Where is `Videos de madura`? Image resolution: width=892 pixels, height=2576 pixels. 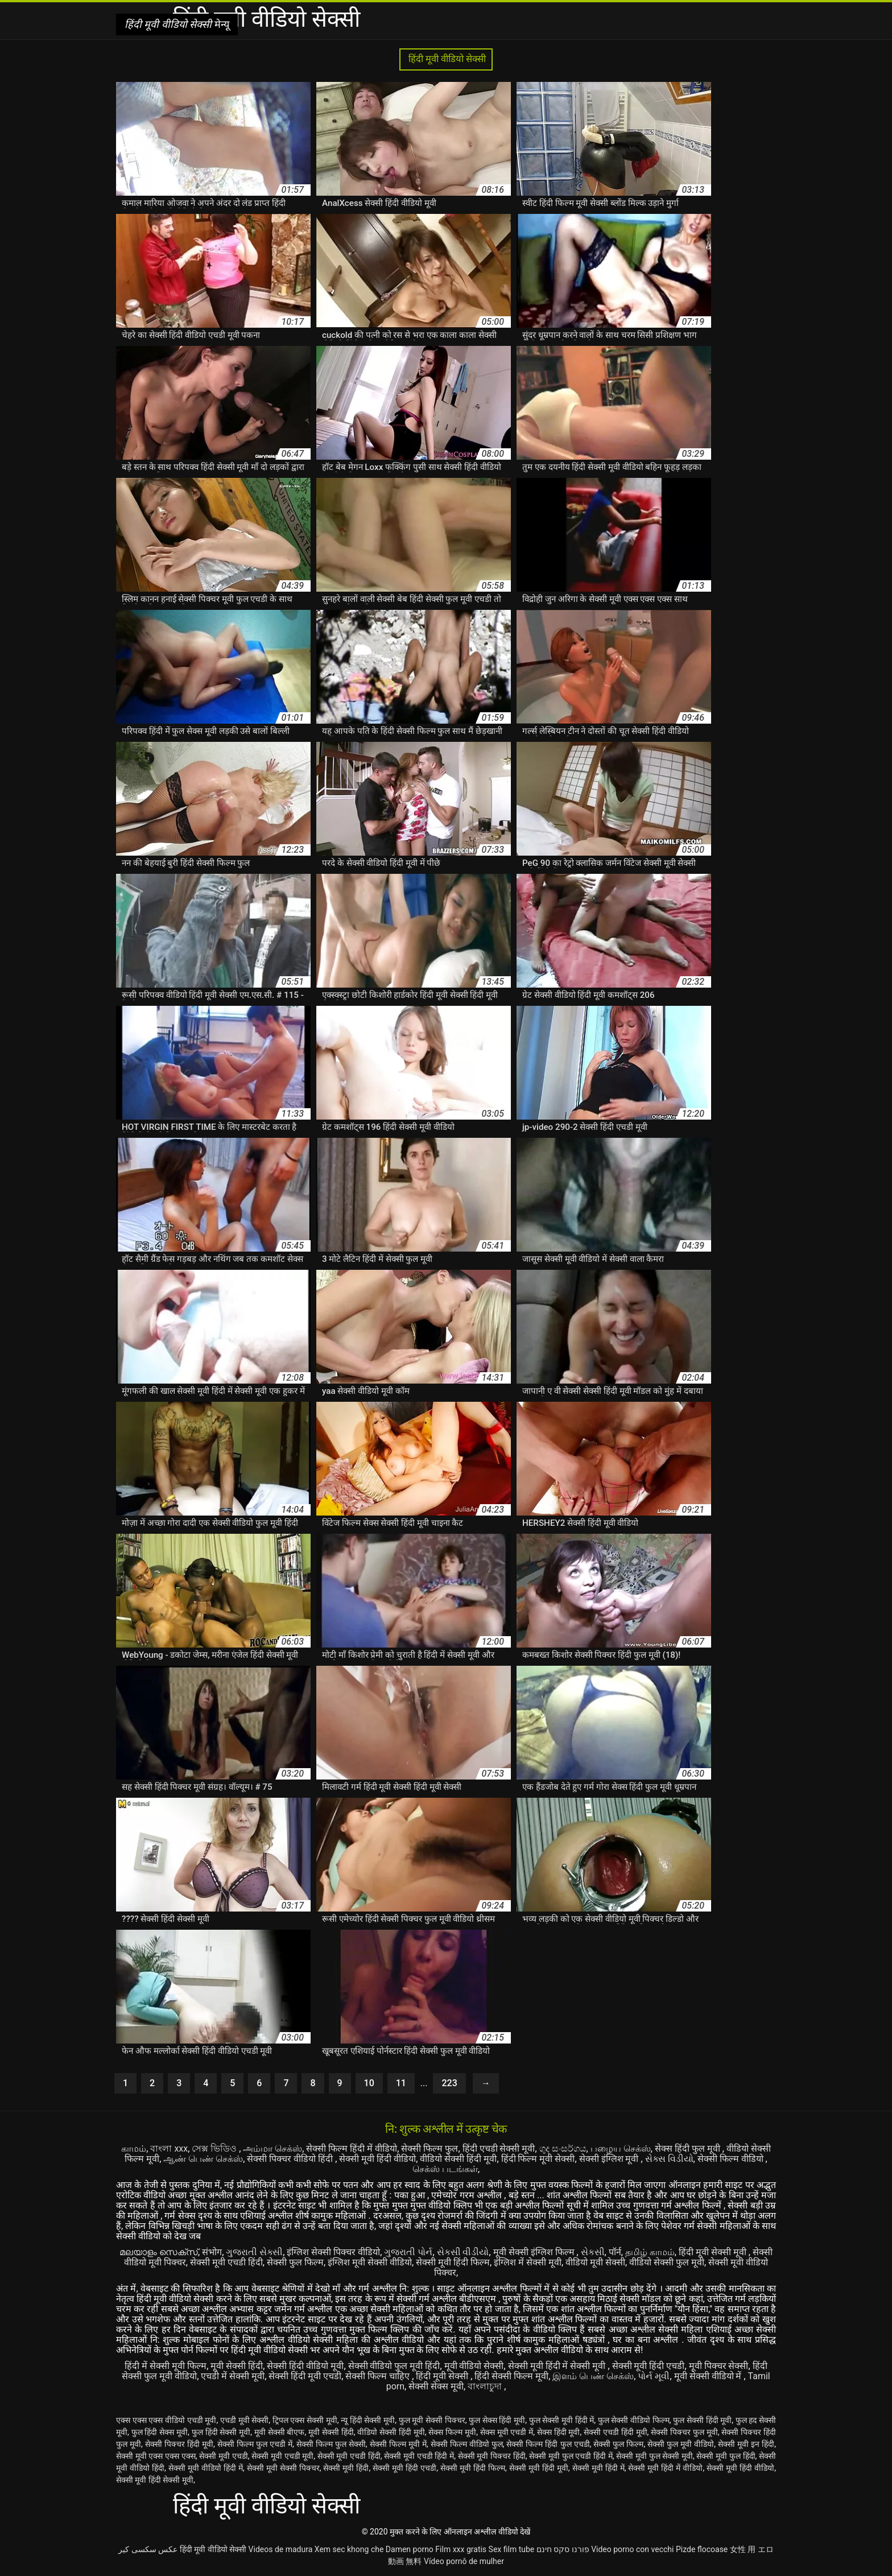
Videos de madura is located at coordinates (281, 2549).